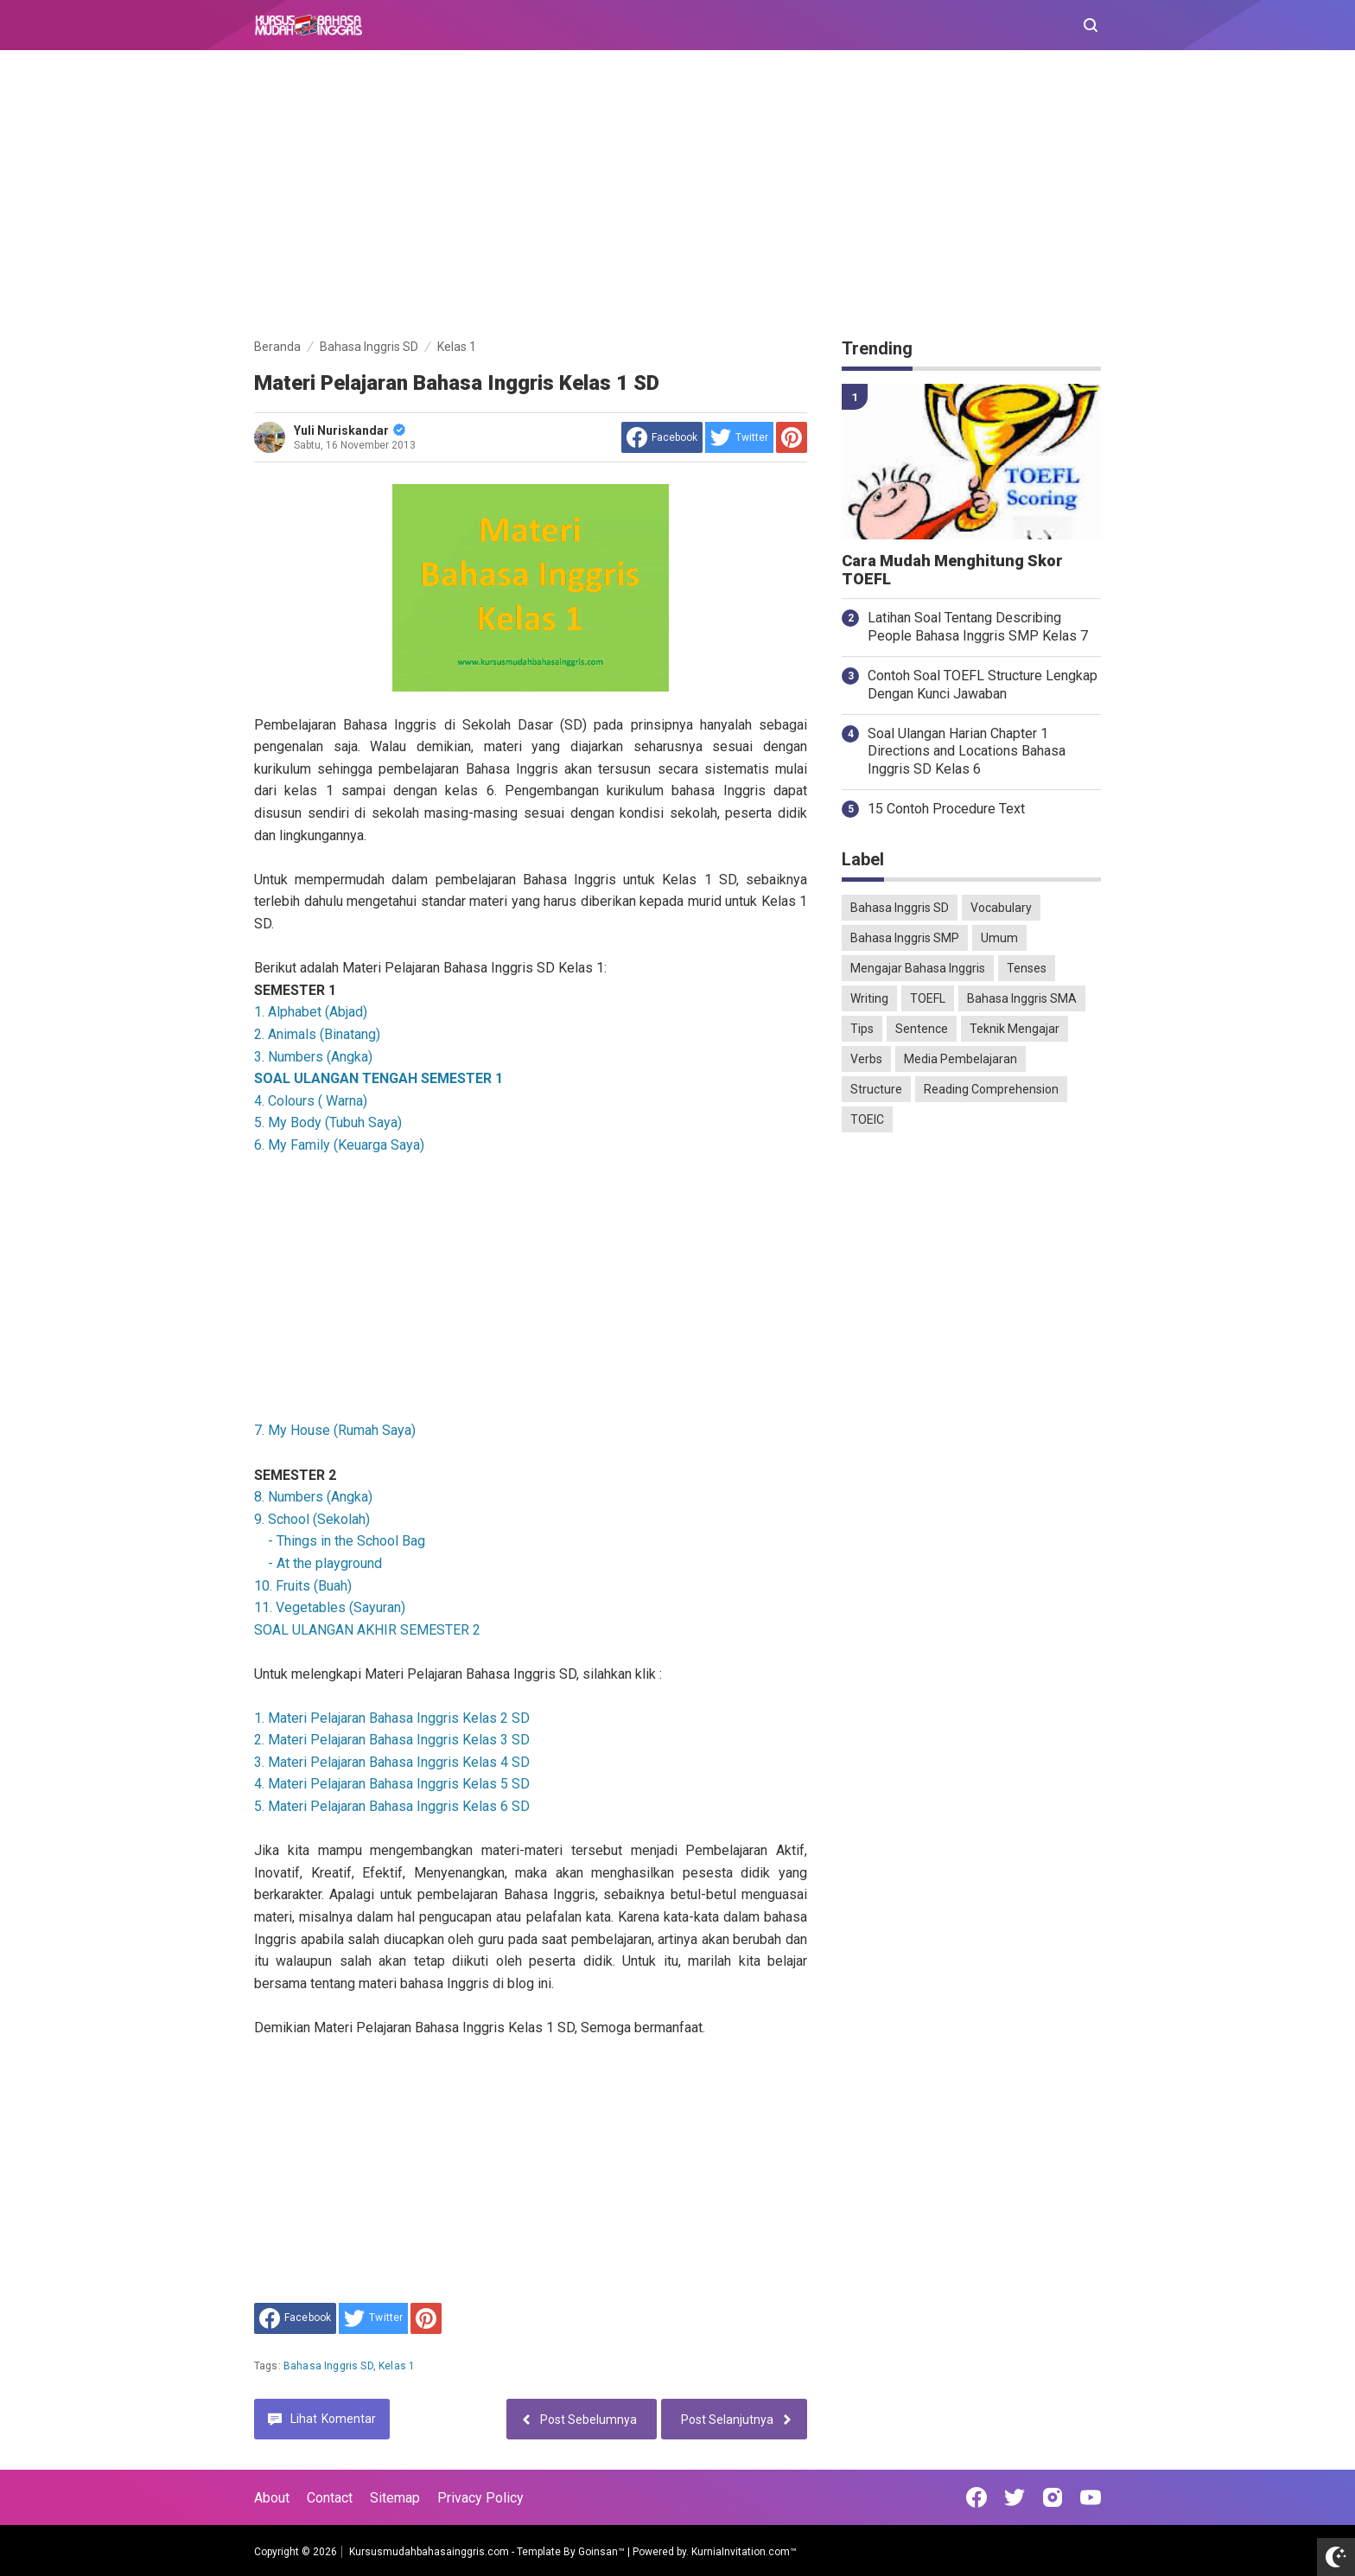 This screenshot has width=1355, height=2576. What do you see at coordinates (313, 1497) in the screenshot?
I see `8. Numbers (Angka)` at bounding box center [313, 1497].